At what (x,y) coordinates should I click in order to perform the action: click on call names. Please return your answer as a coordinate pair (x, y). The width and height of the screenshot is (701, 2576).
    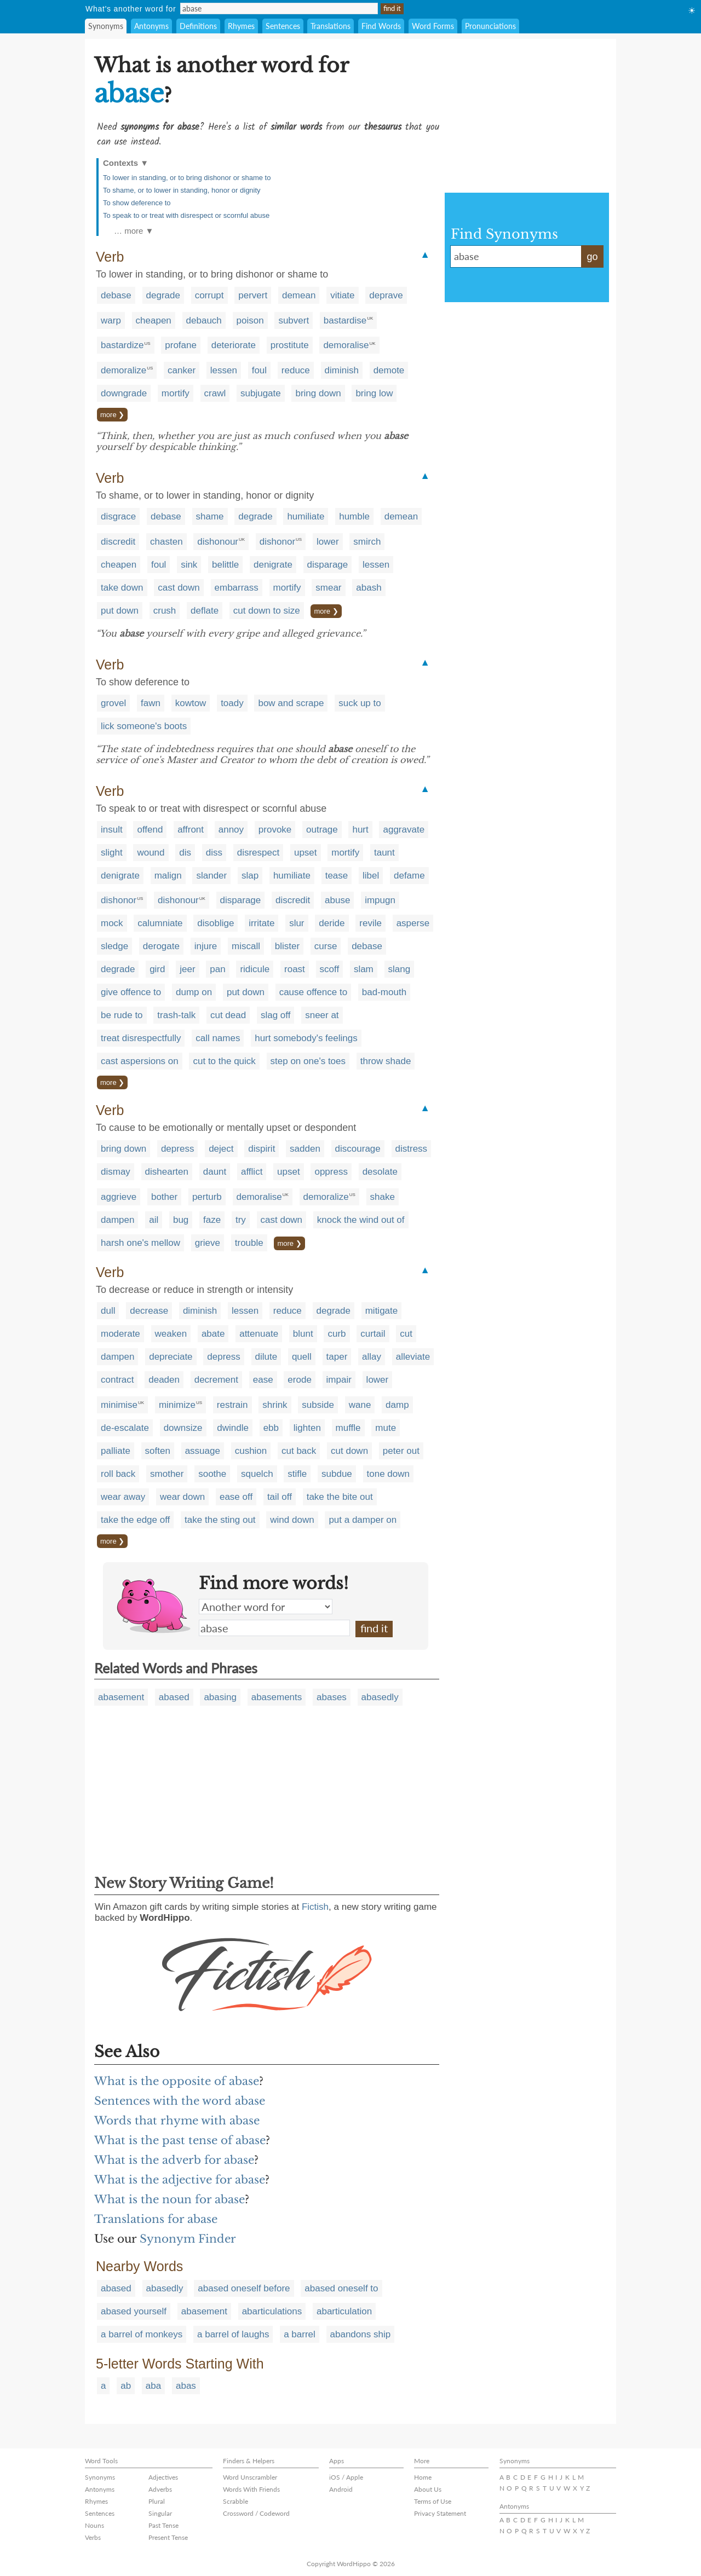
    Looking at the image, I should click on (218, 1038).